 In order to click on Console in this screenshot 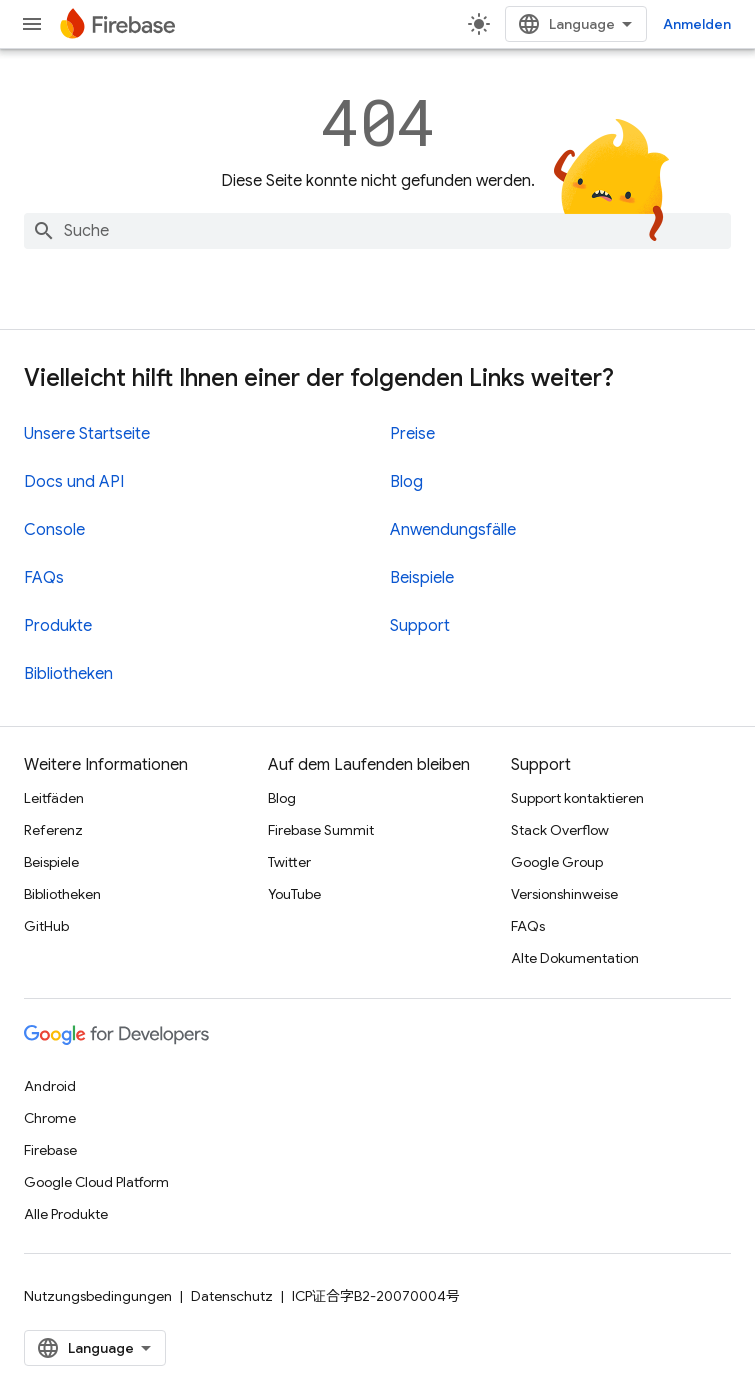, I will do `click(54, 530)`.